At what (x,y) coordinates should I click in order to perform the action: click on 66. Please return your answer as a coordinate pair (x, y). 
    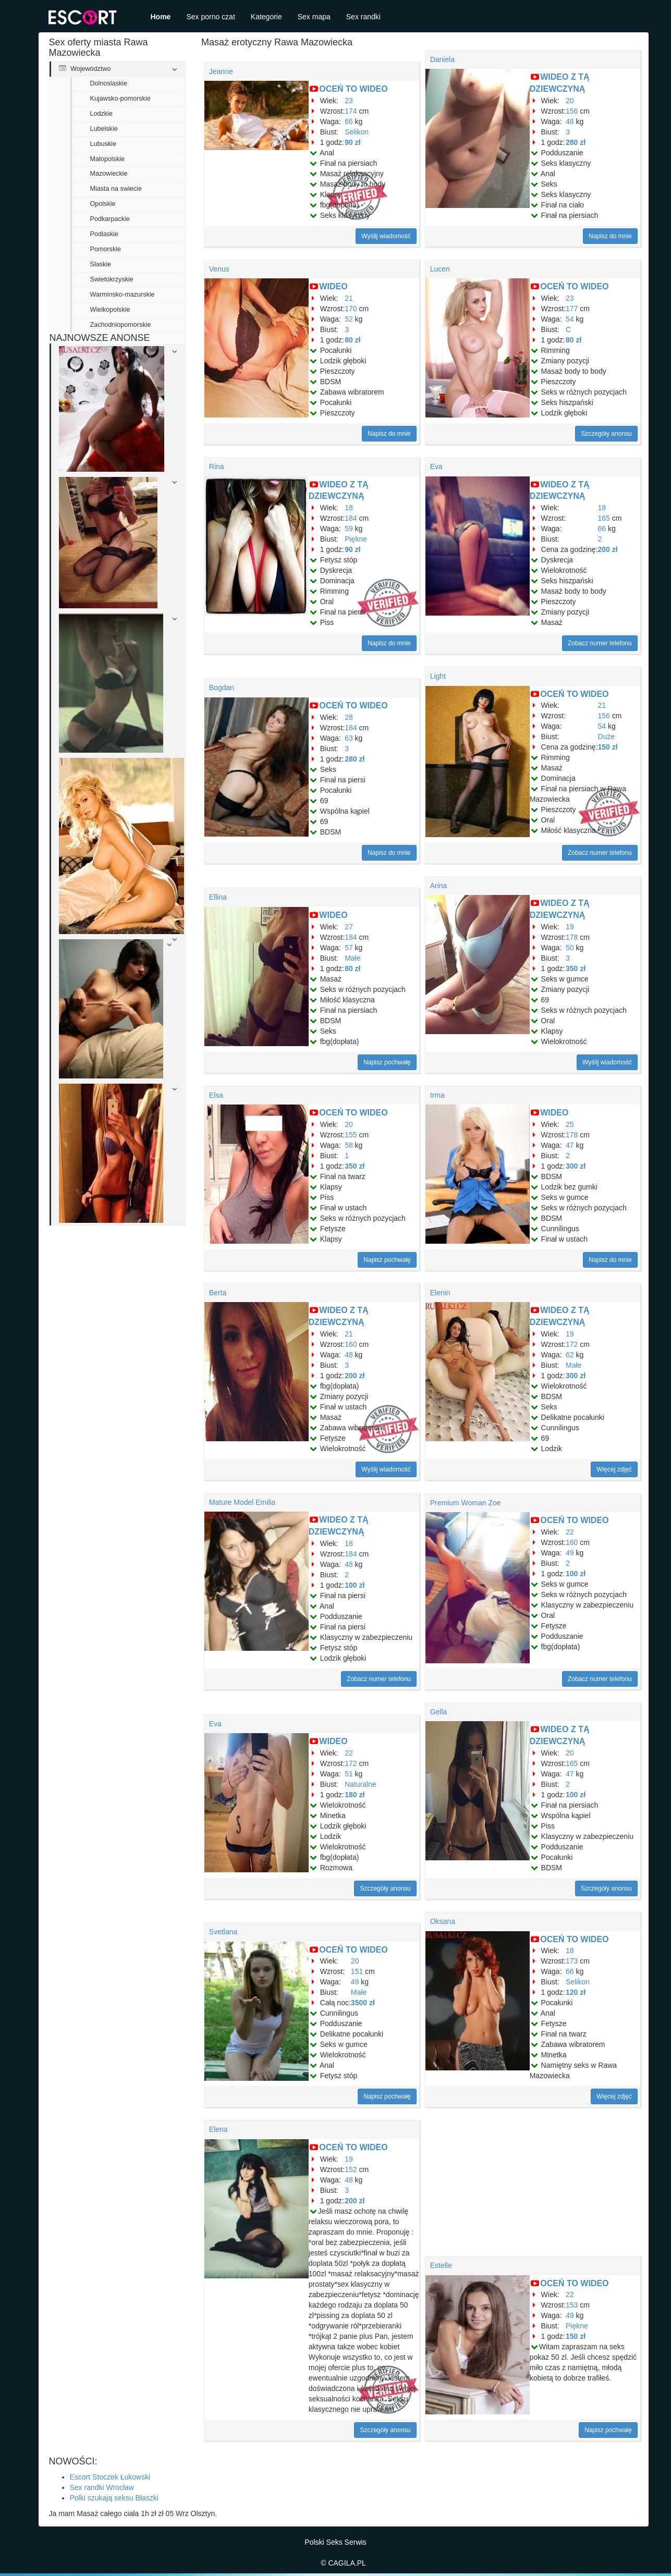
    Looking at the image, I should click on (349, 121).